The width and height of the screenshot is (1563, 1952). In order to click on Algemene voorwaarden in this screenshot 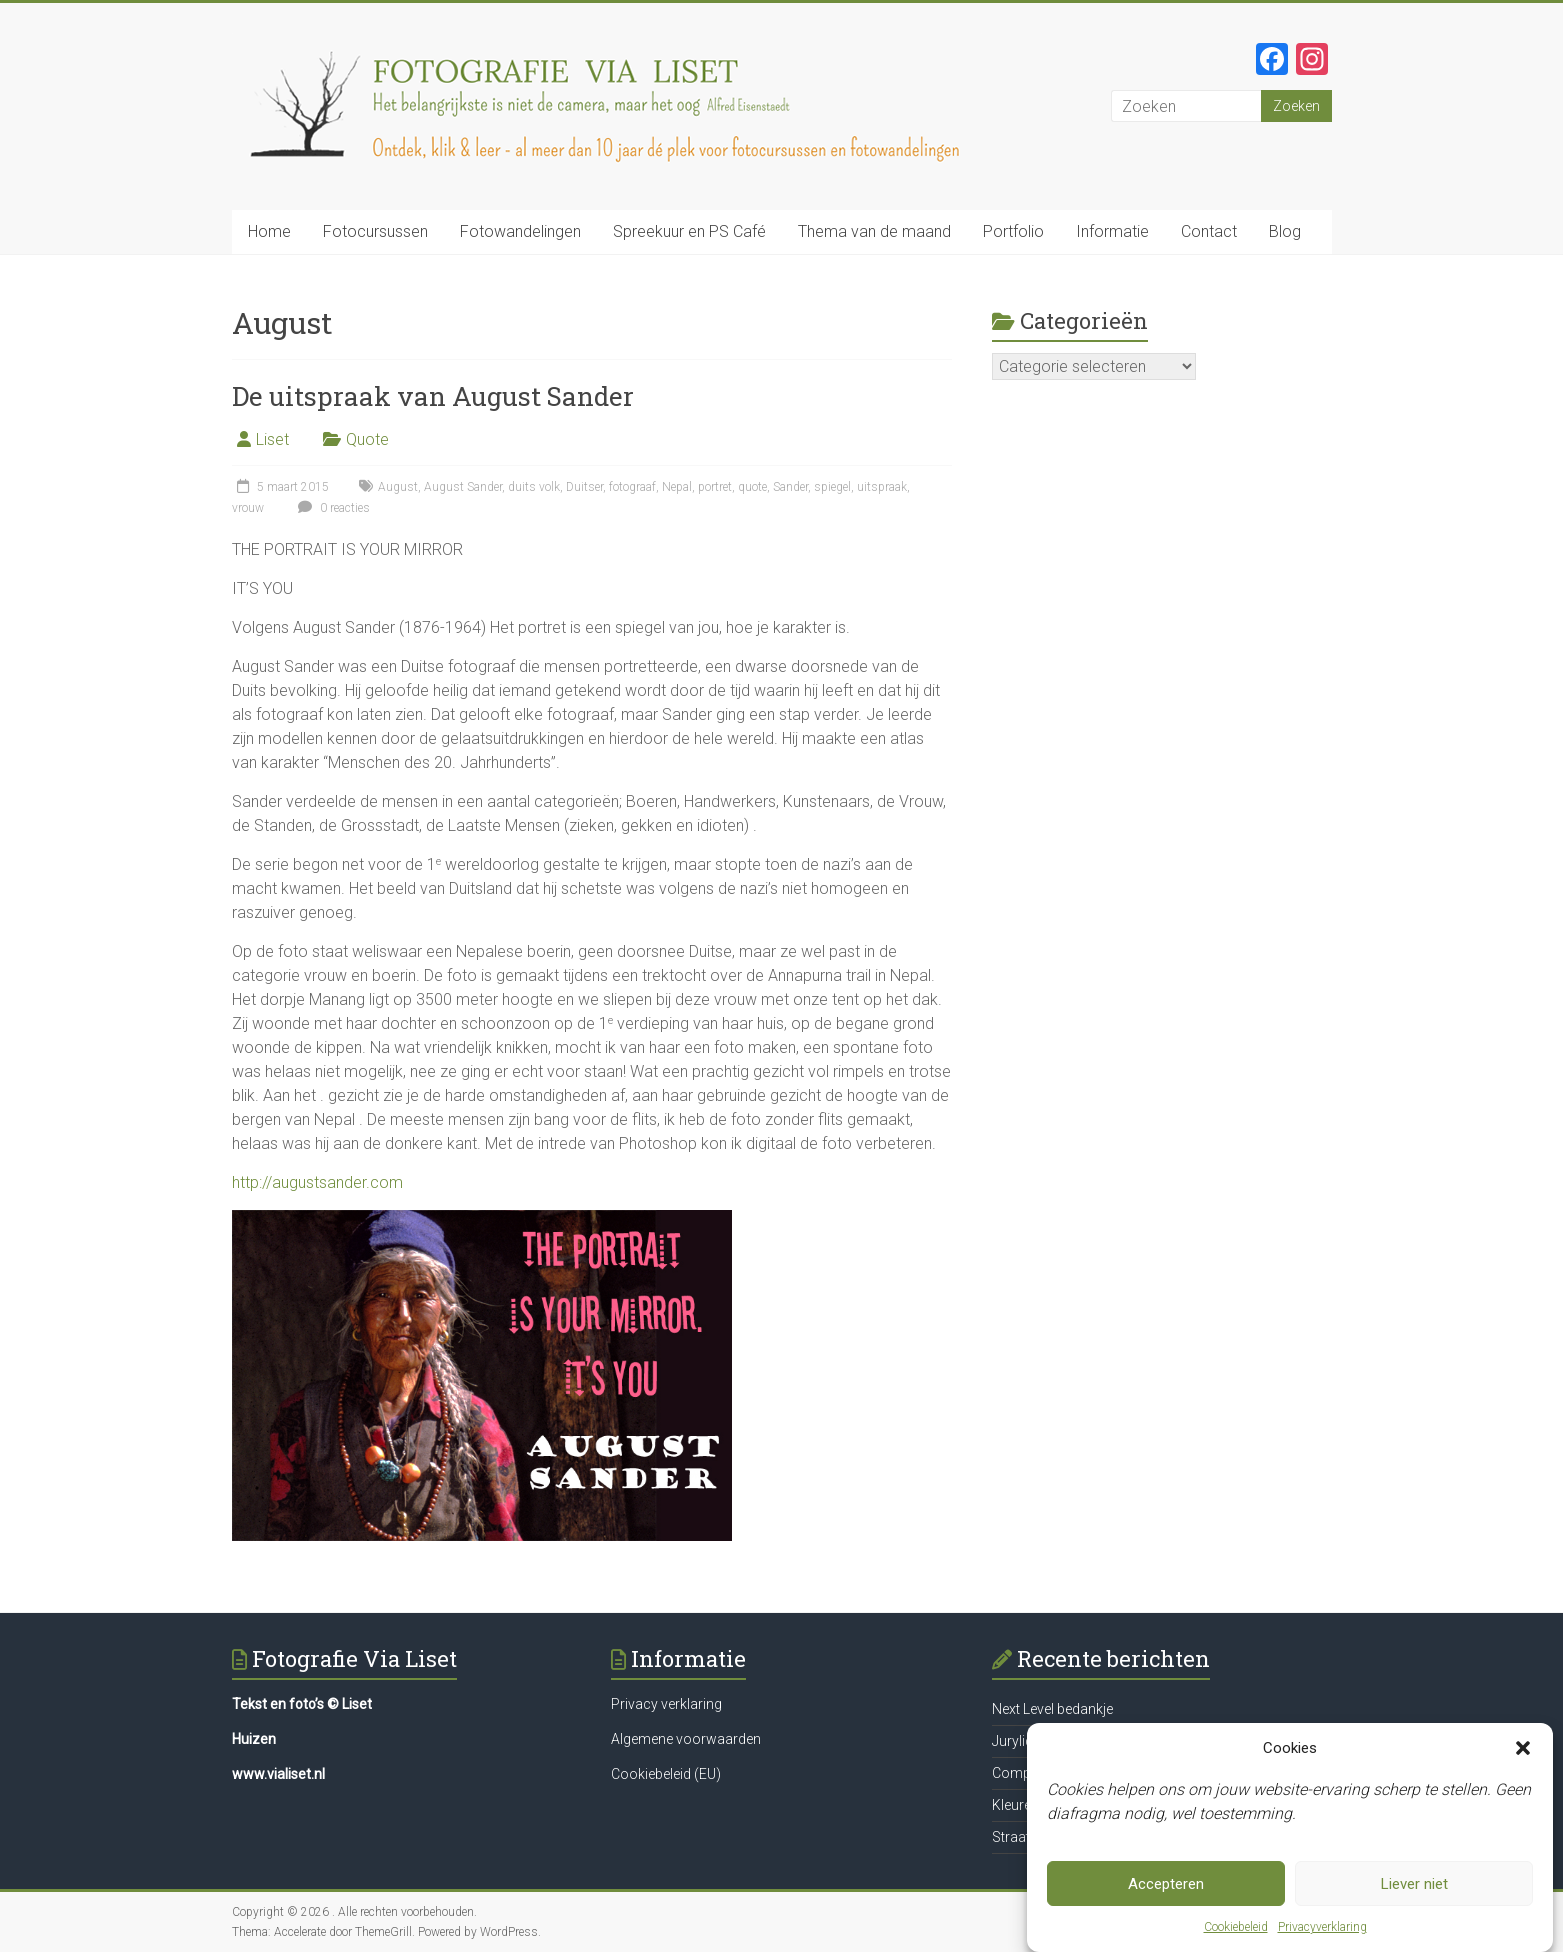, I will do `click(686, 1739)`.